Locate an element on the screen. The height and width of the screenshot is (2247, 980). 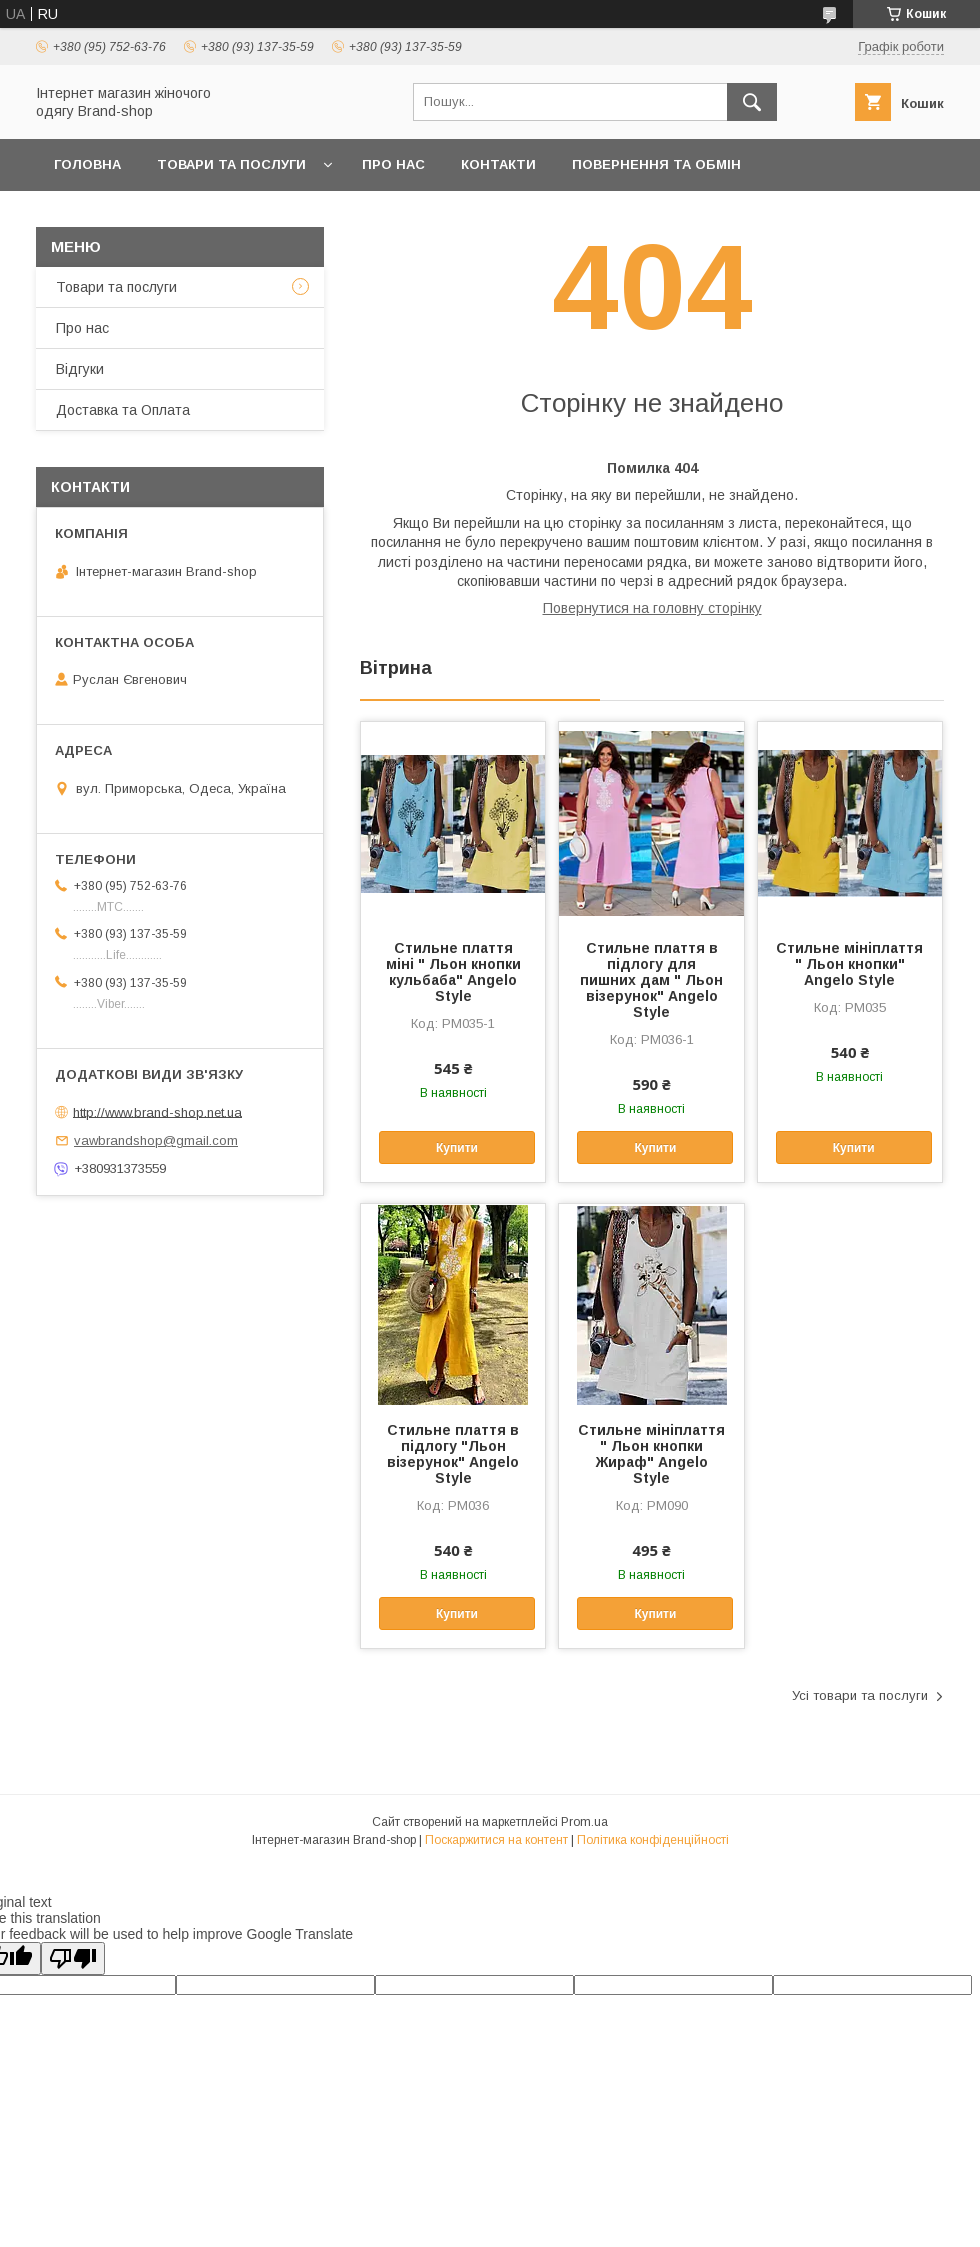
Стильне плаття міні " Льон кнопки кульбаба" Angelo Style is located at coordinates (453, 972).